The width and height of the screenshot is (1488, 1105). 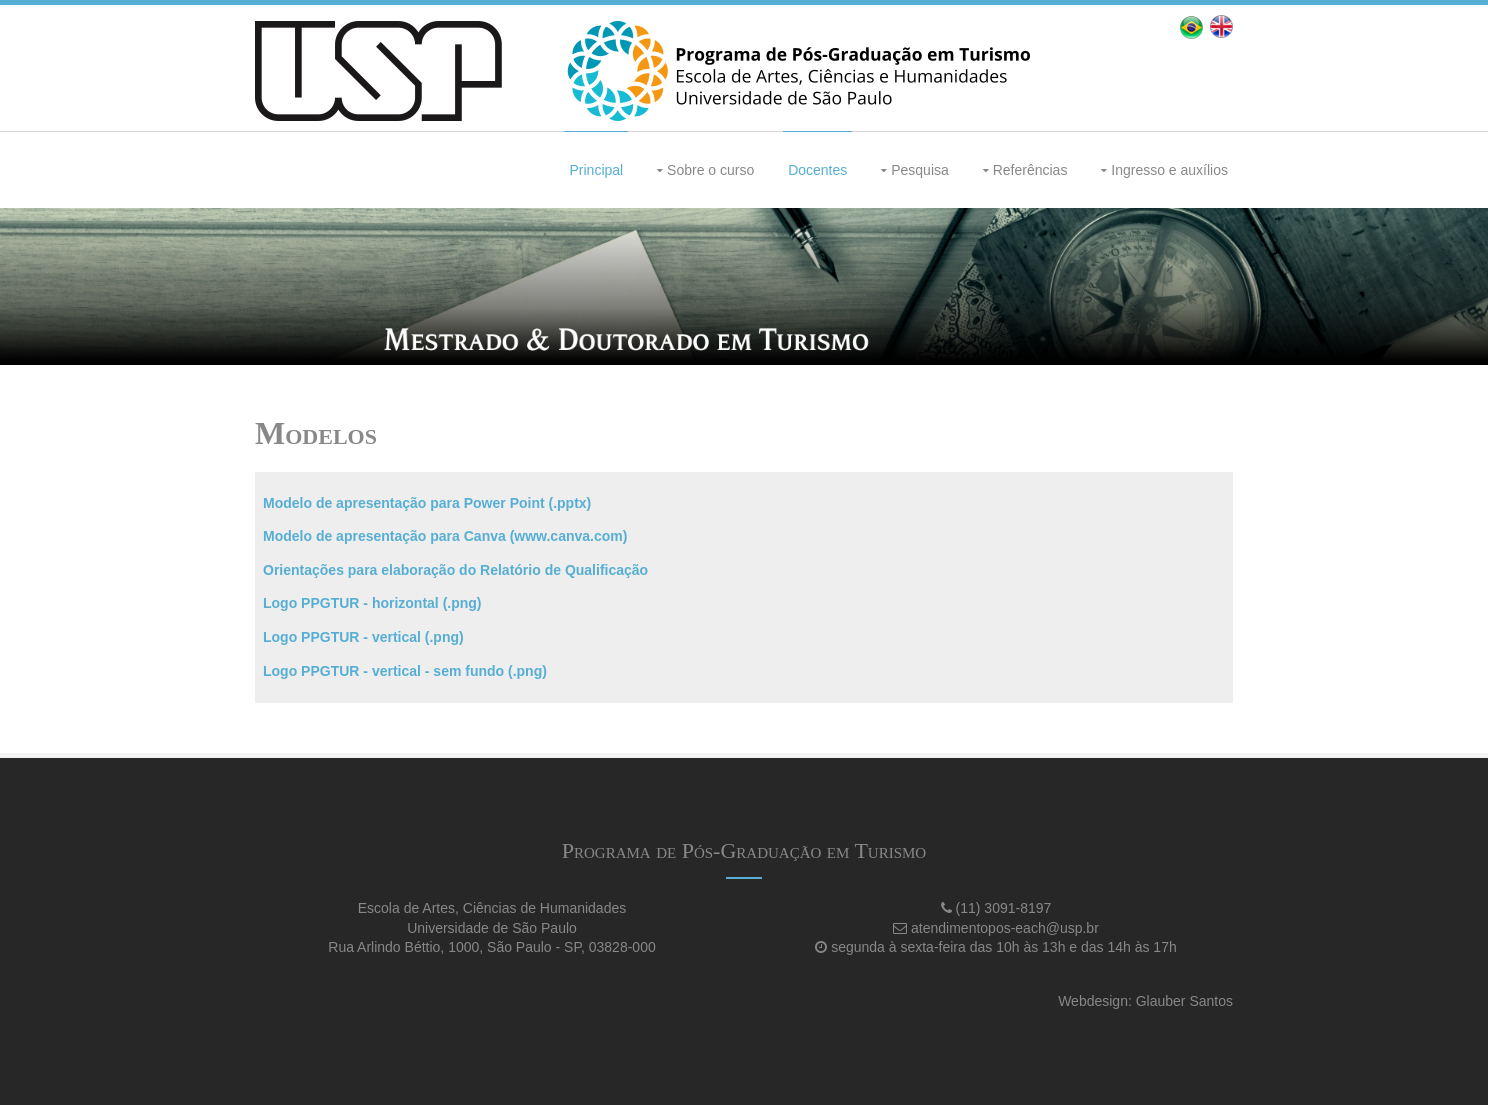 I want to click on Modelo de apresentação para Canva (www.canva.com), so click(x=445, y=536).